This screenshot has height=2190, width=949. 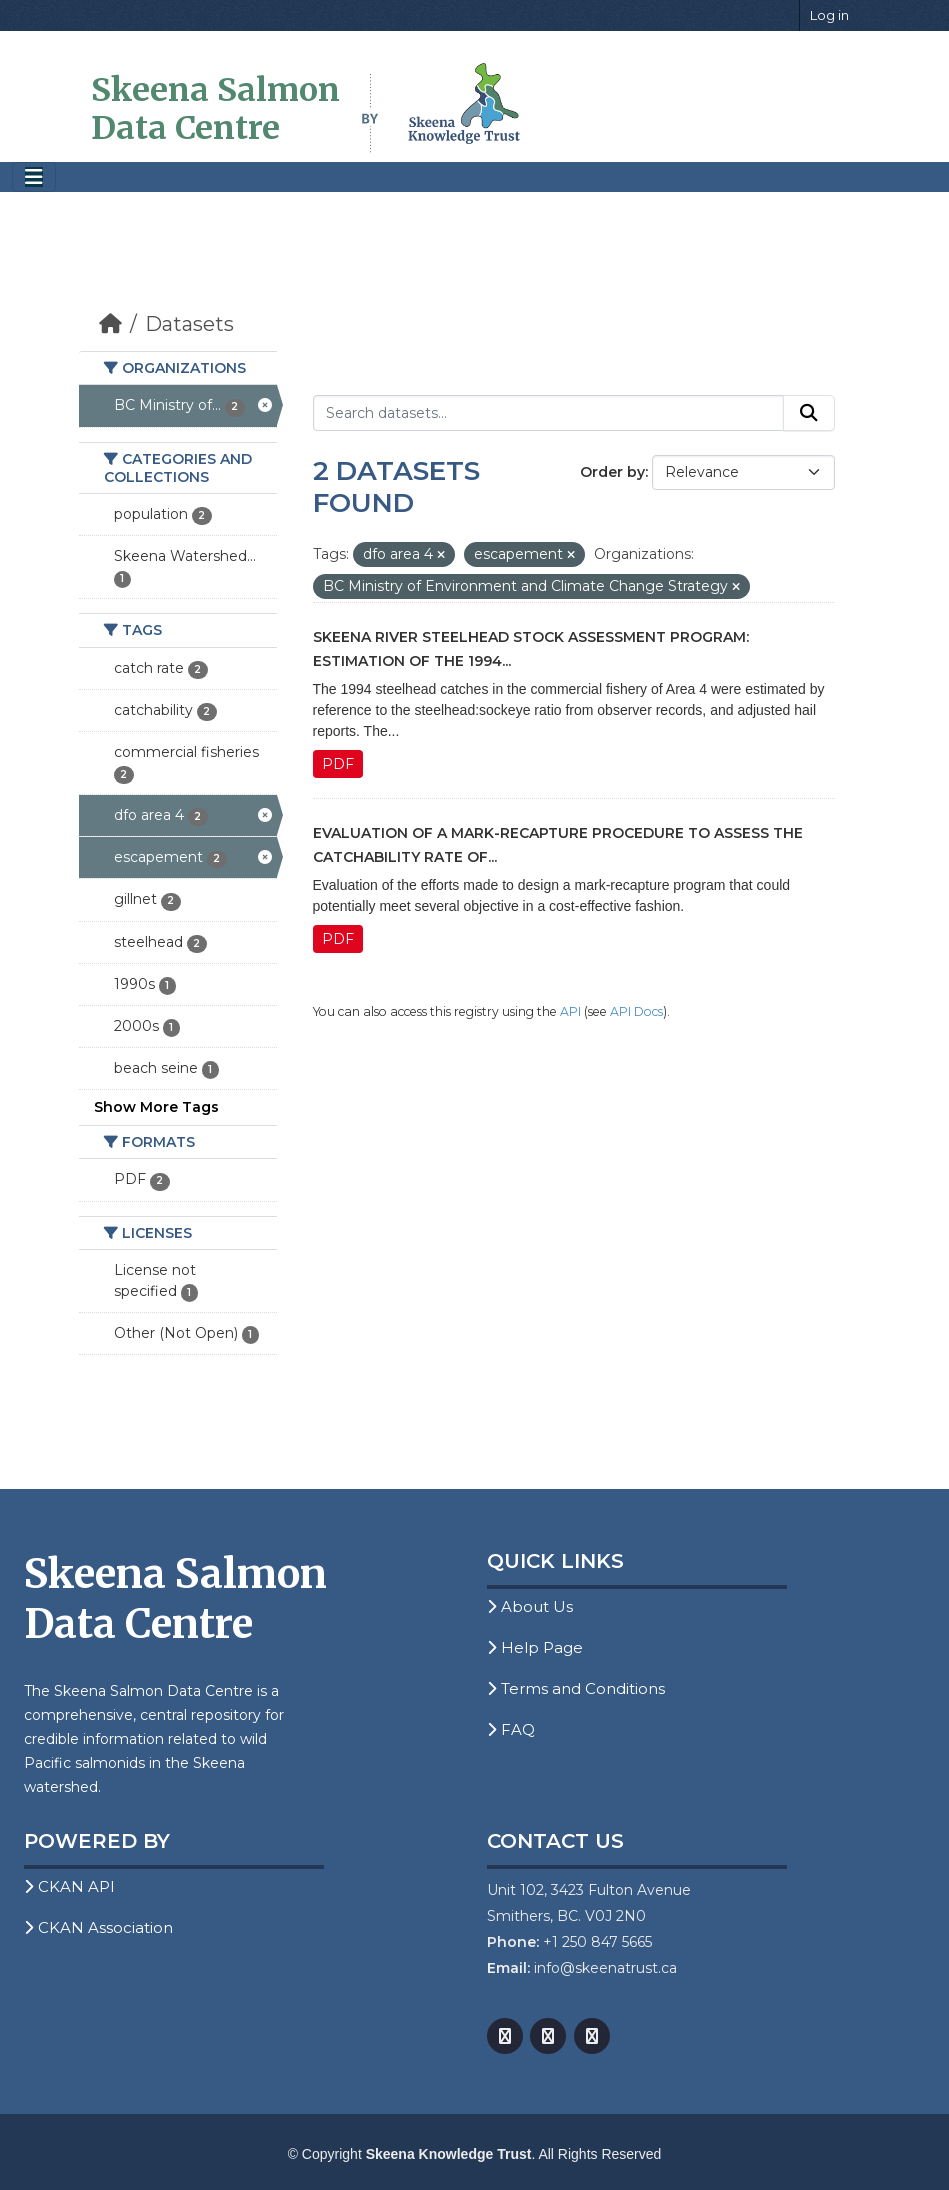 What do you see at coordinates (535, 1647) in the screenshot?
I see `Help Page` at bounding box center [535, 1647].